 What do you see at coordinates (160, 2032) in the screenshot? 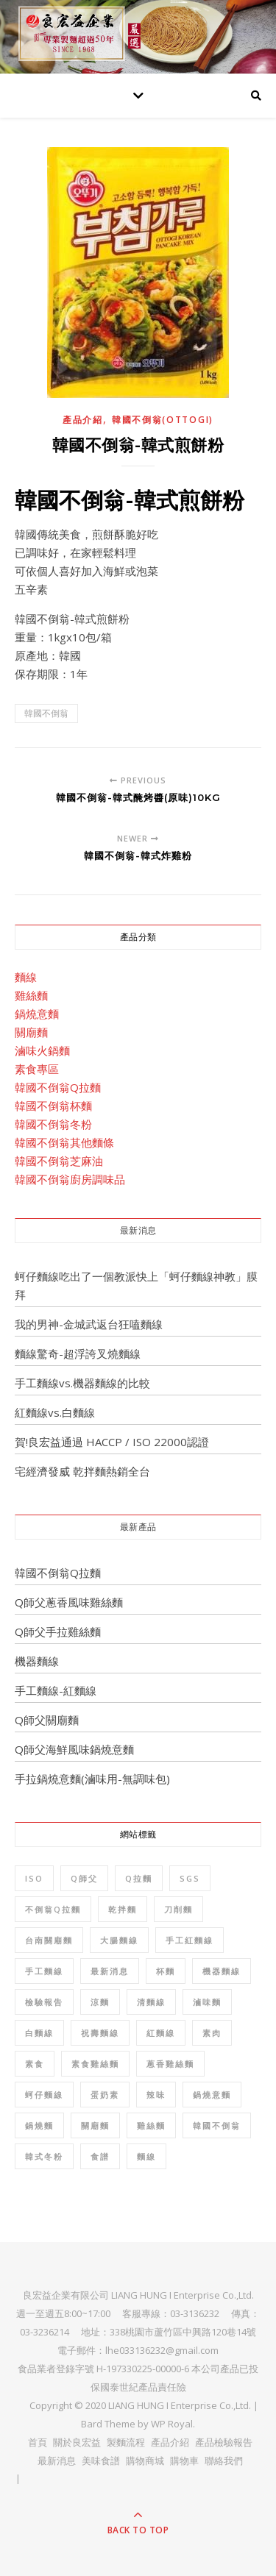
I see `紅麵線 [紅麵線 (7 個項目)]` at bounding box center [160, 2032].